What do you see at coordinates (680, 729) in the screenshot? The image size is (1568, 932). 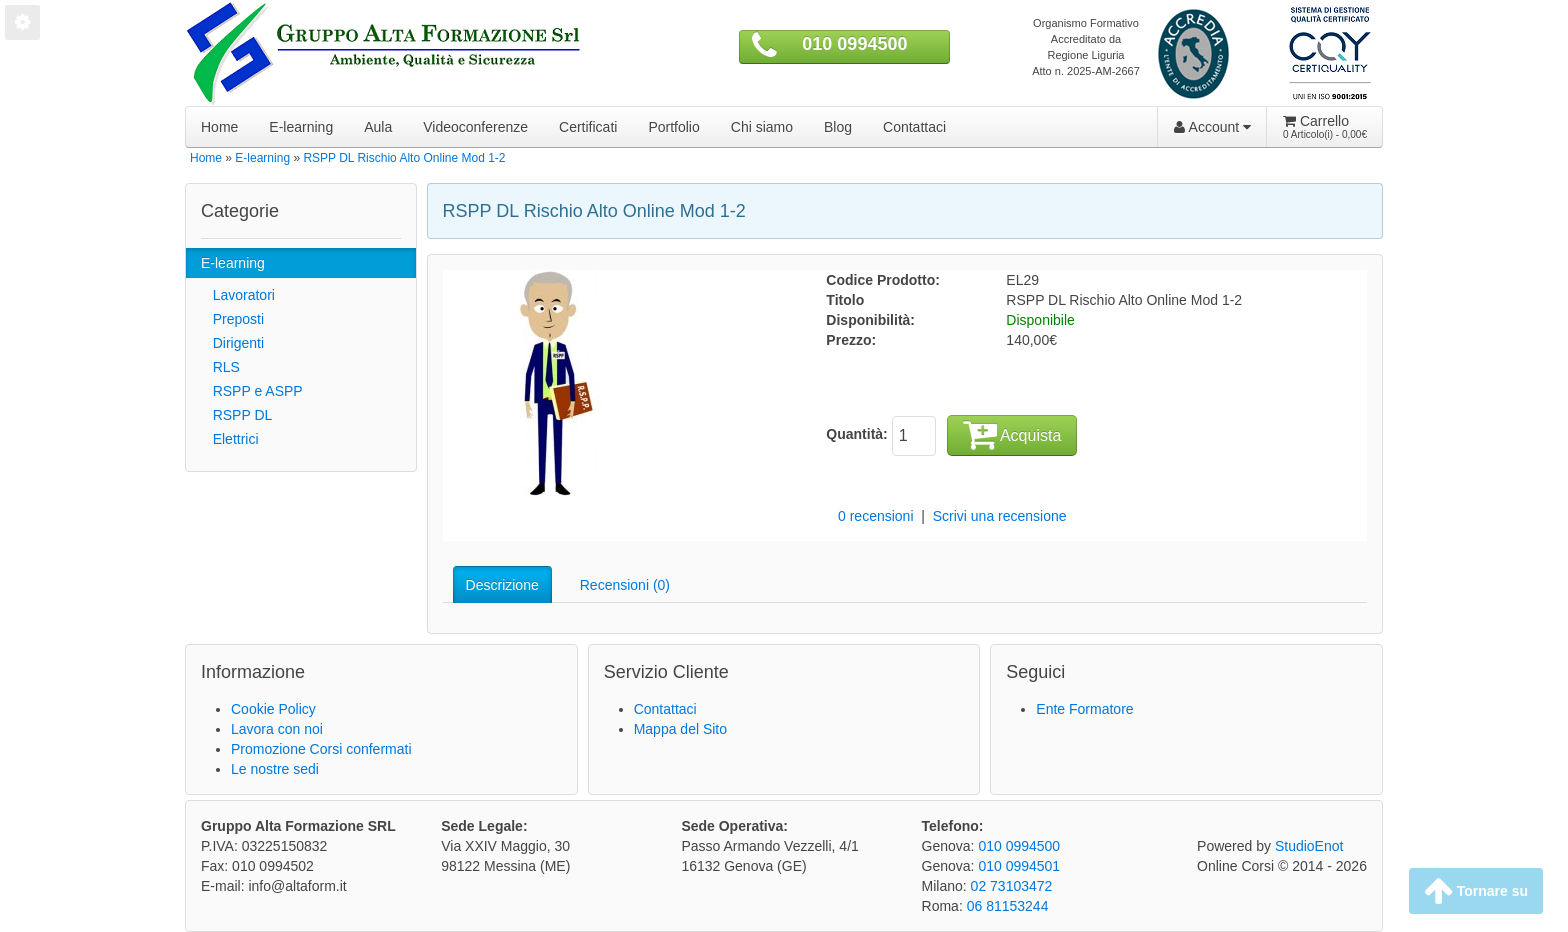 I see `Mappa del Sito` at bounding box center [680, 729].